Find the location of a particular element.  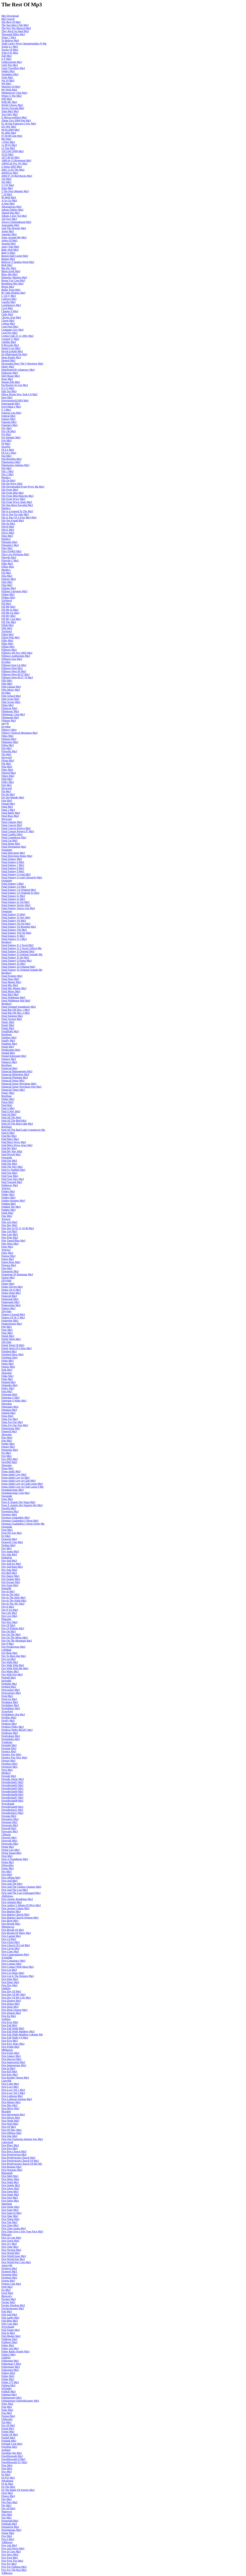

2 Sense 2003 Mp3 is located at coordinates (11, 166).